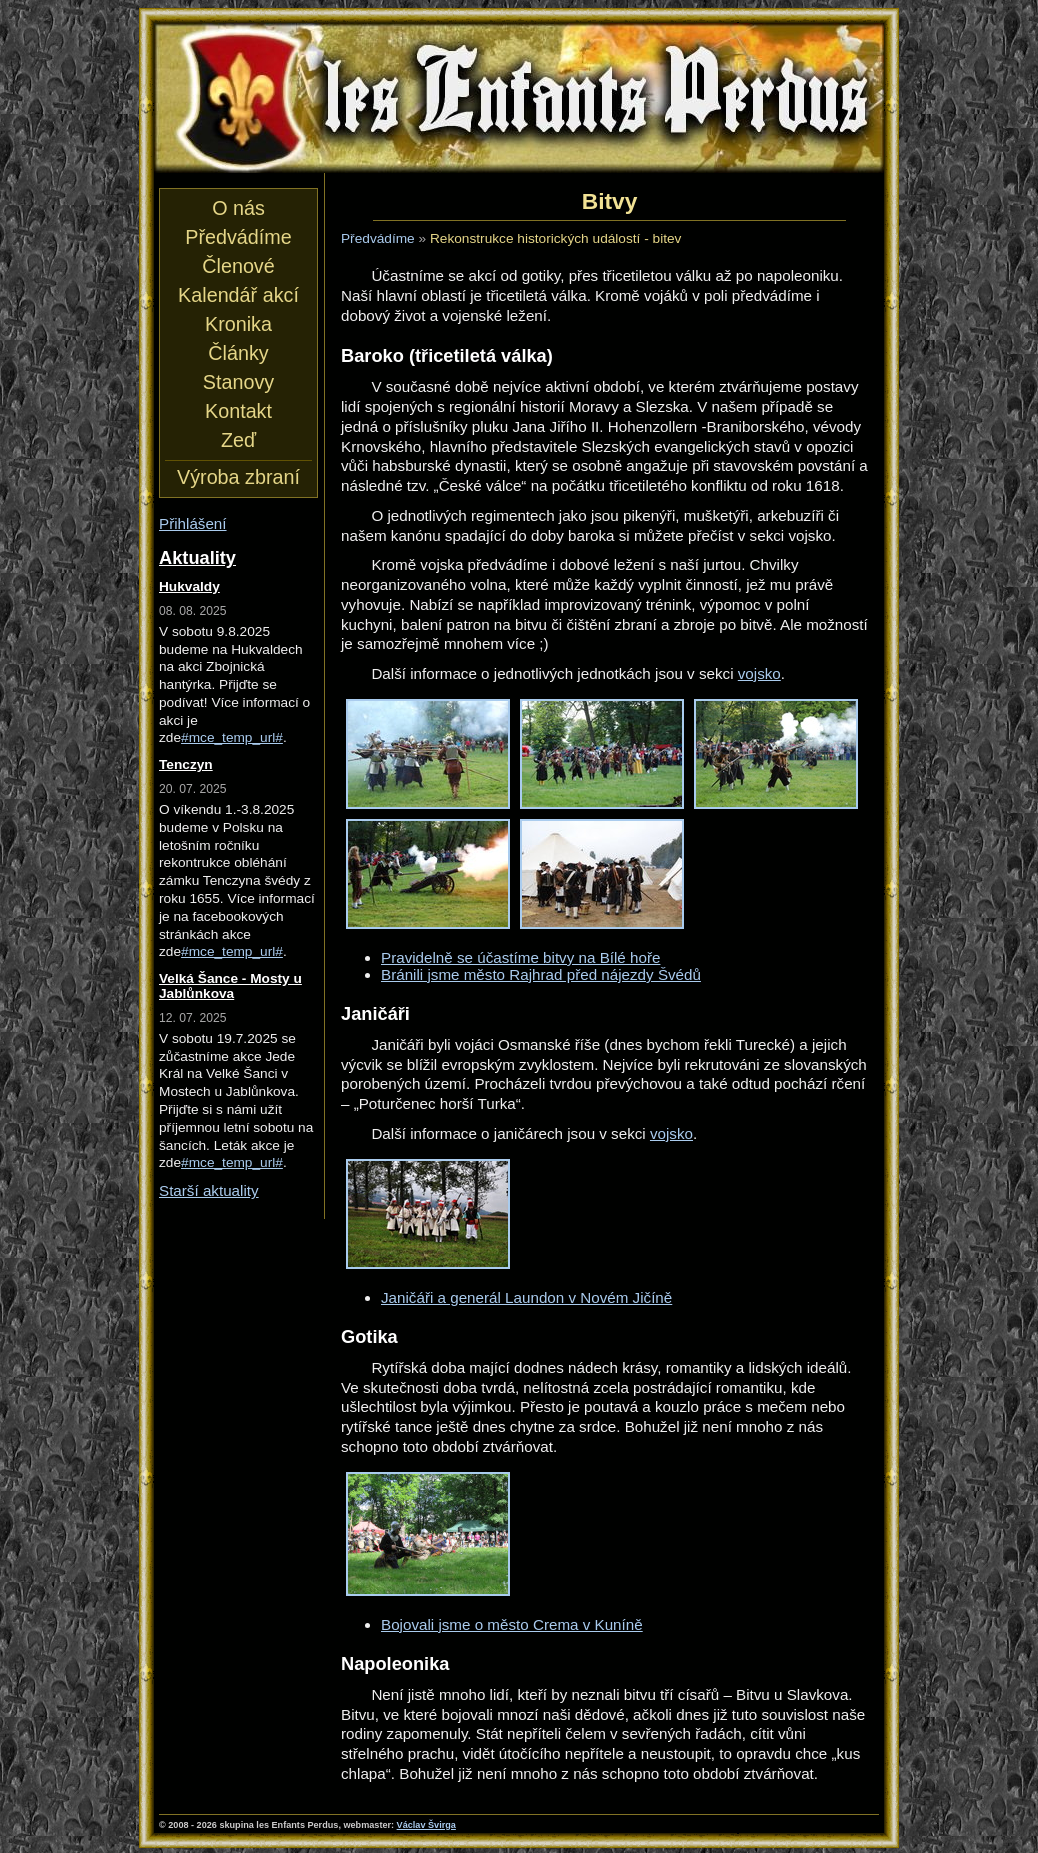 This screenshot has height=1853, width=1038. Describe the element at coordinates (238, 477) in the screenshot. I see `Výroba zbraní` at that location.